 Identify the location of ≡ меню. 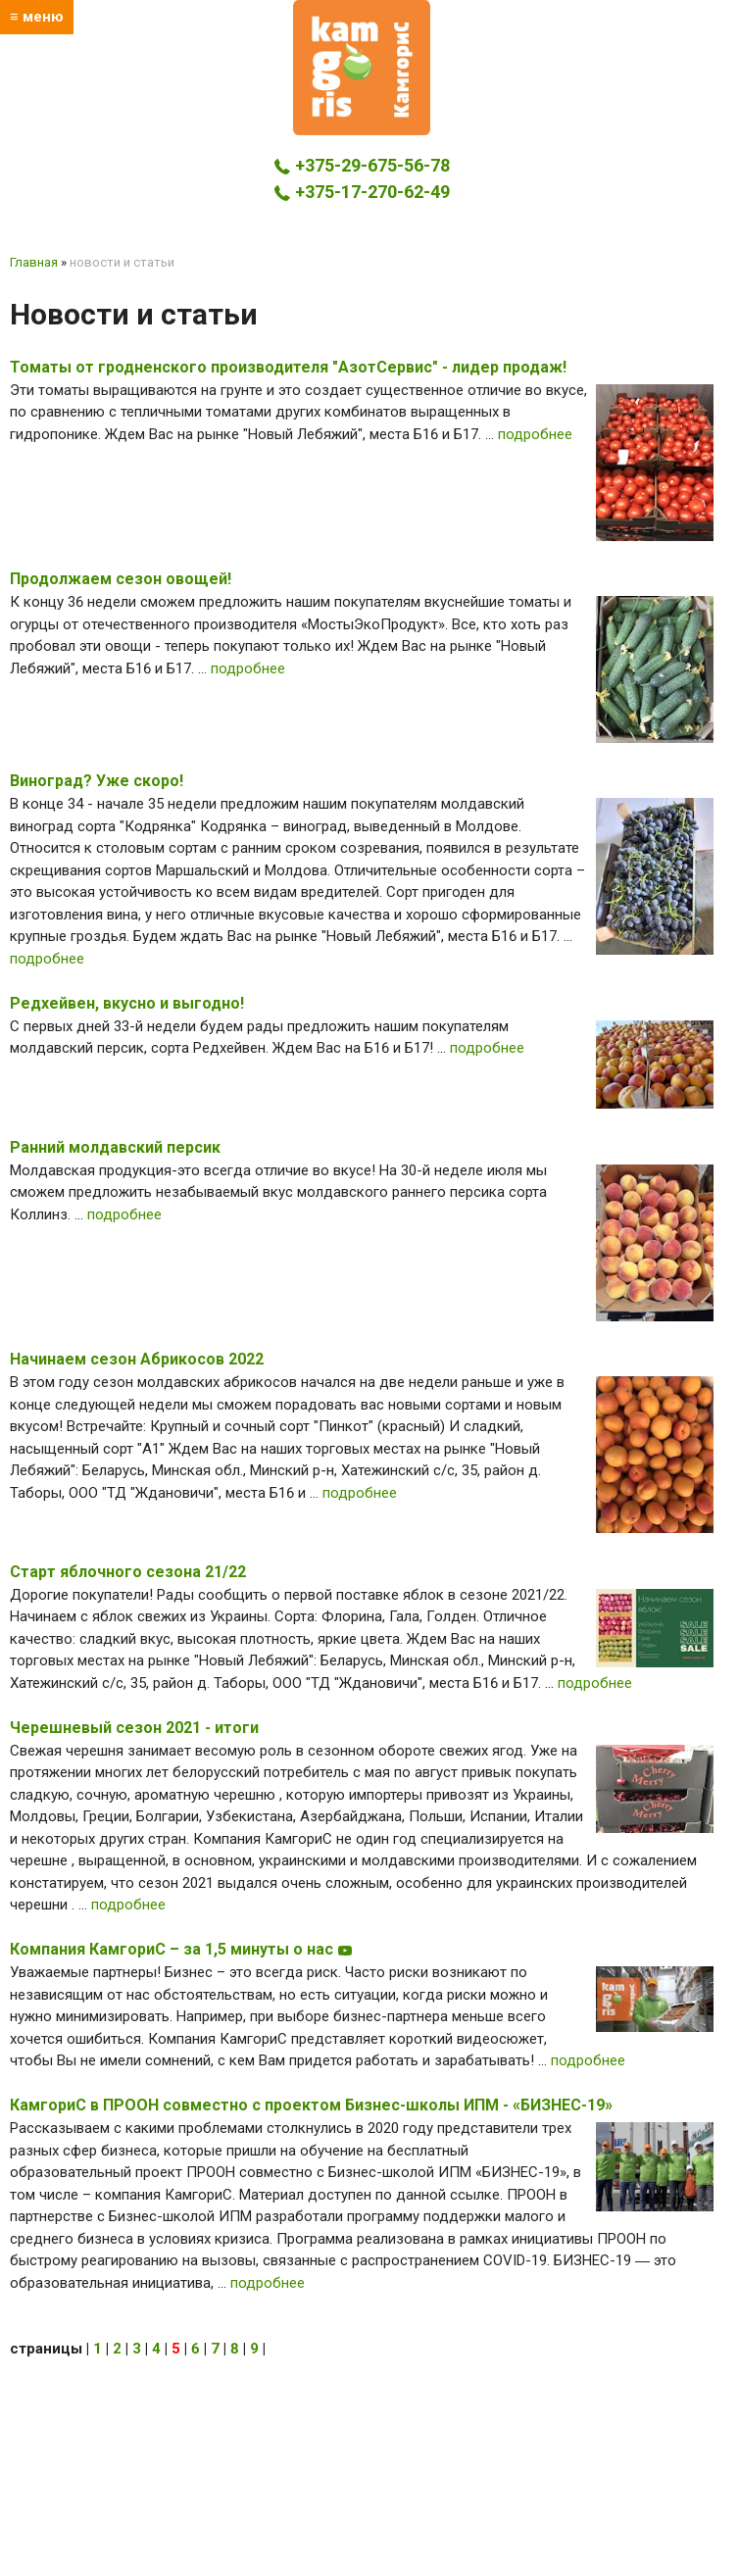
(37, 16).